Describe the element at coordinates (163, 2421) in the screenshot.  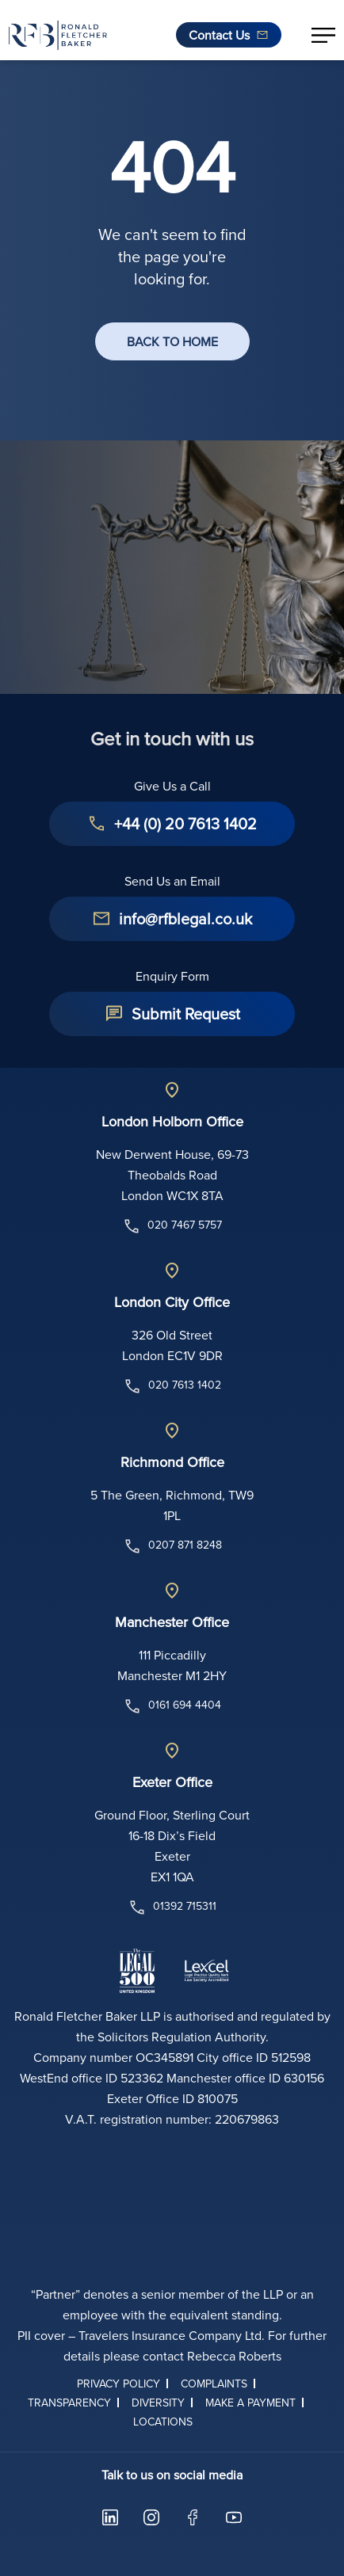
I see `Locations` at that location.